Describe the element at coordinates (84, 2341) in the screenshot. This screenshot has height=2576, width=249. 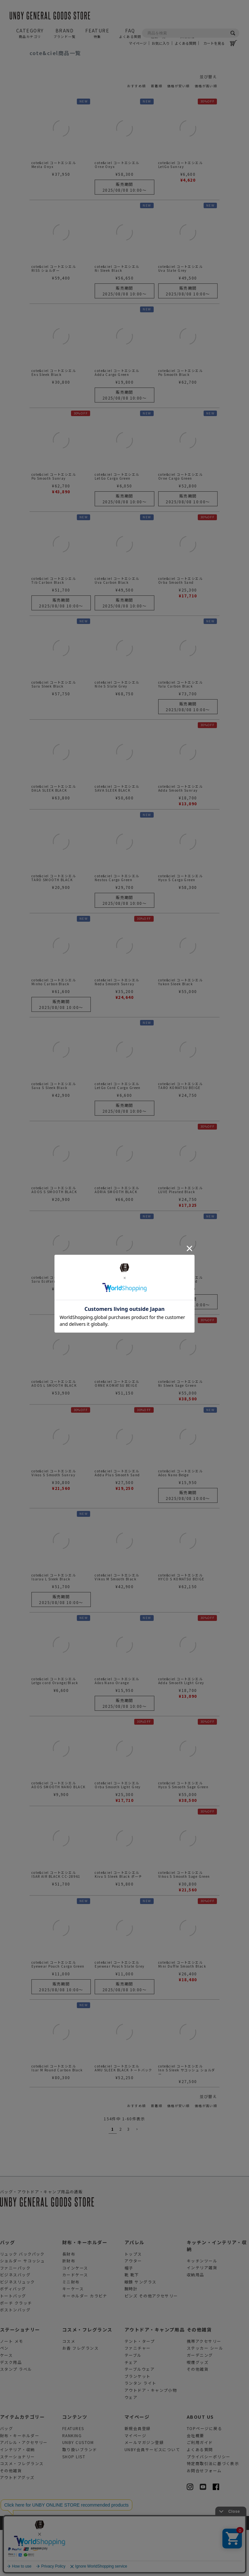
I see `キーホルダー カラビナ` at that location.